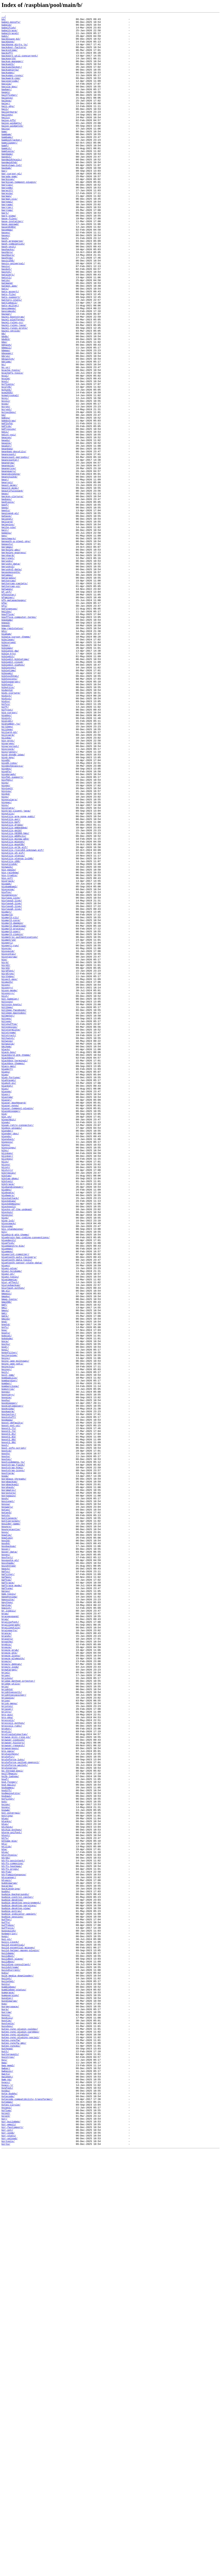  Describe the element at coordinates (11, 2196) in the screenshot. I see `bterm-unifont/` at that location.